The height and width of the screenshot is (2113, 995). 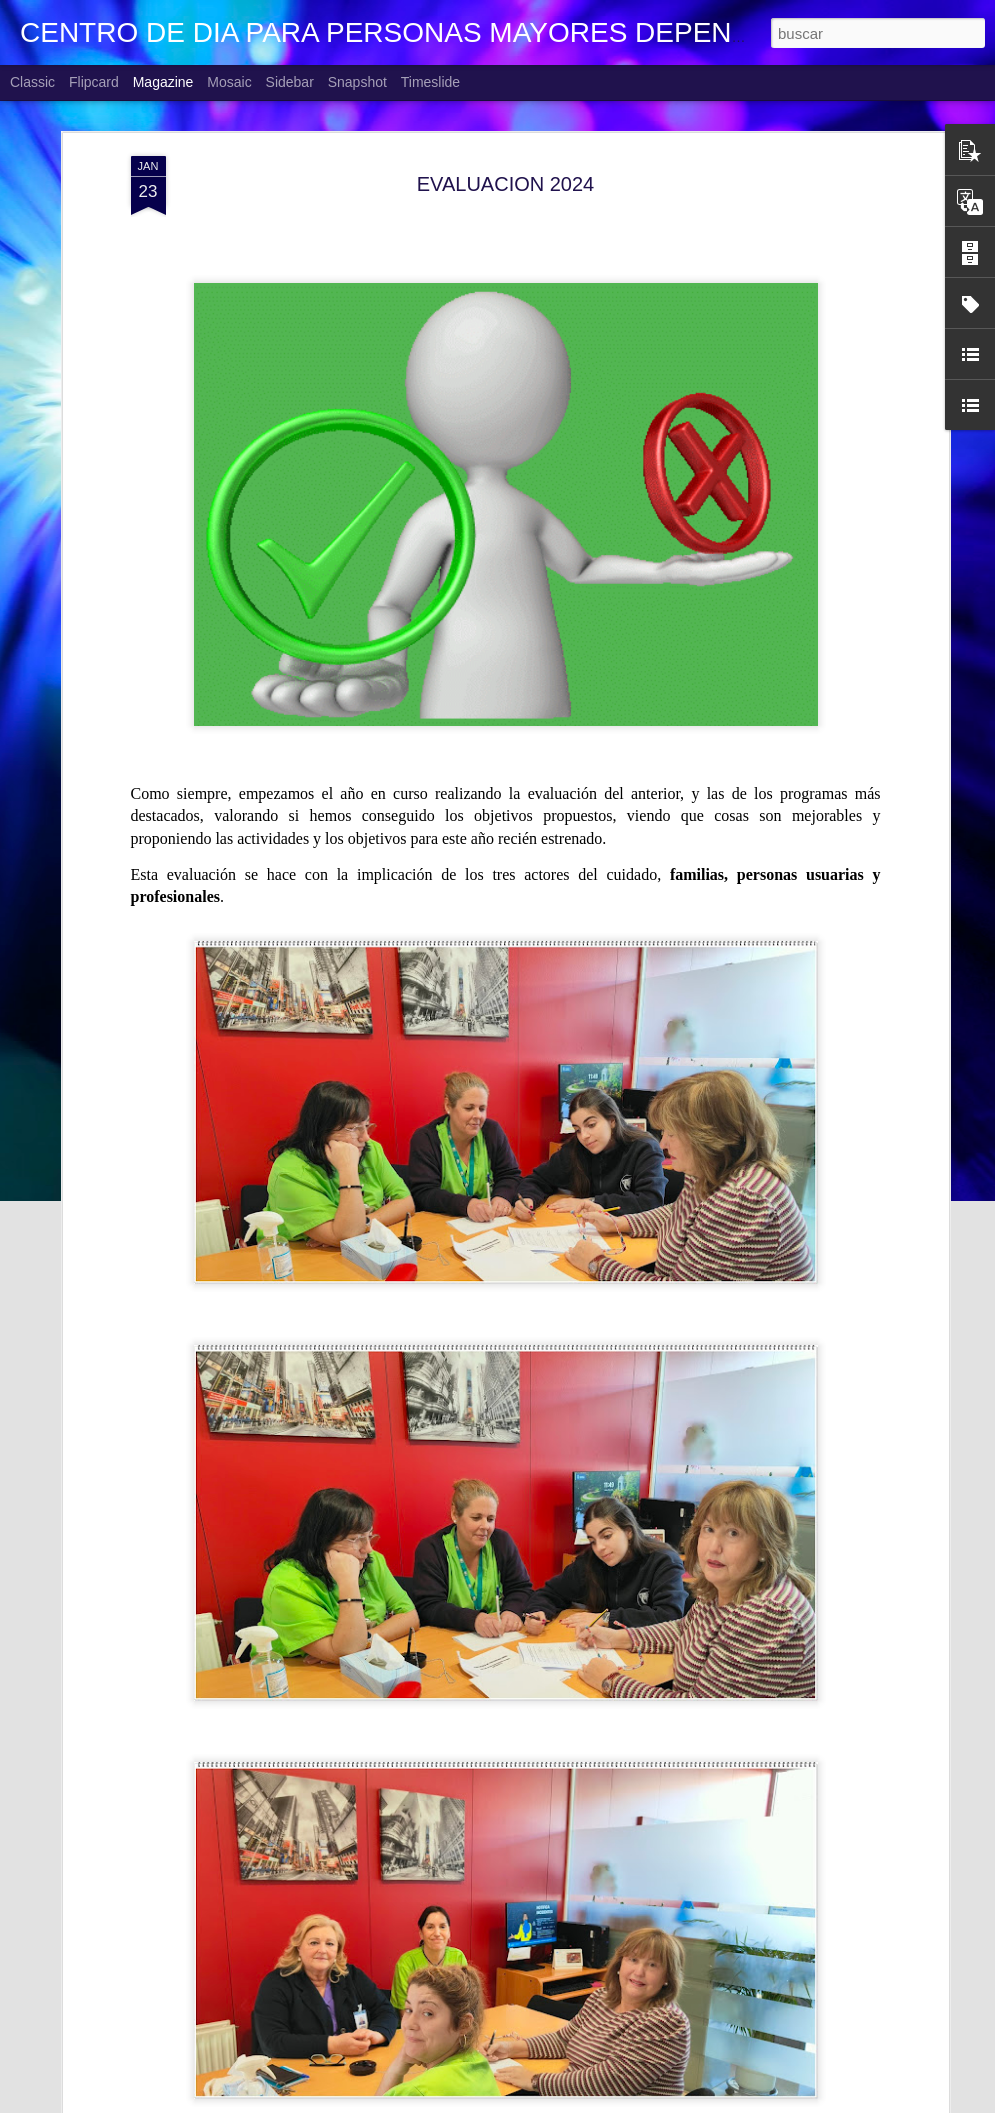 What do you see at coordinates (94, 82) in the screenshot?
I see `Flipcard` at bounding box center [94, 82].